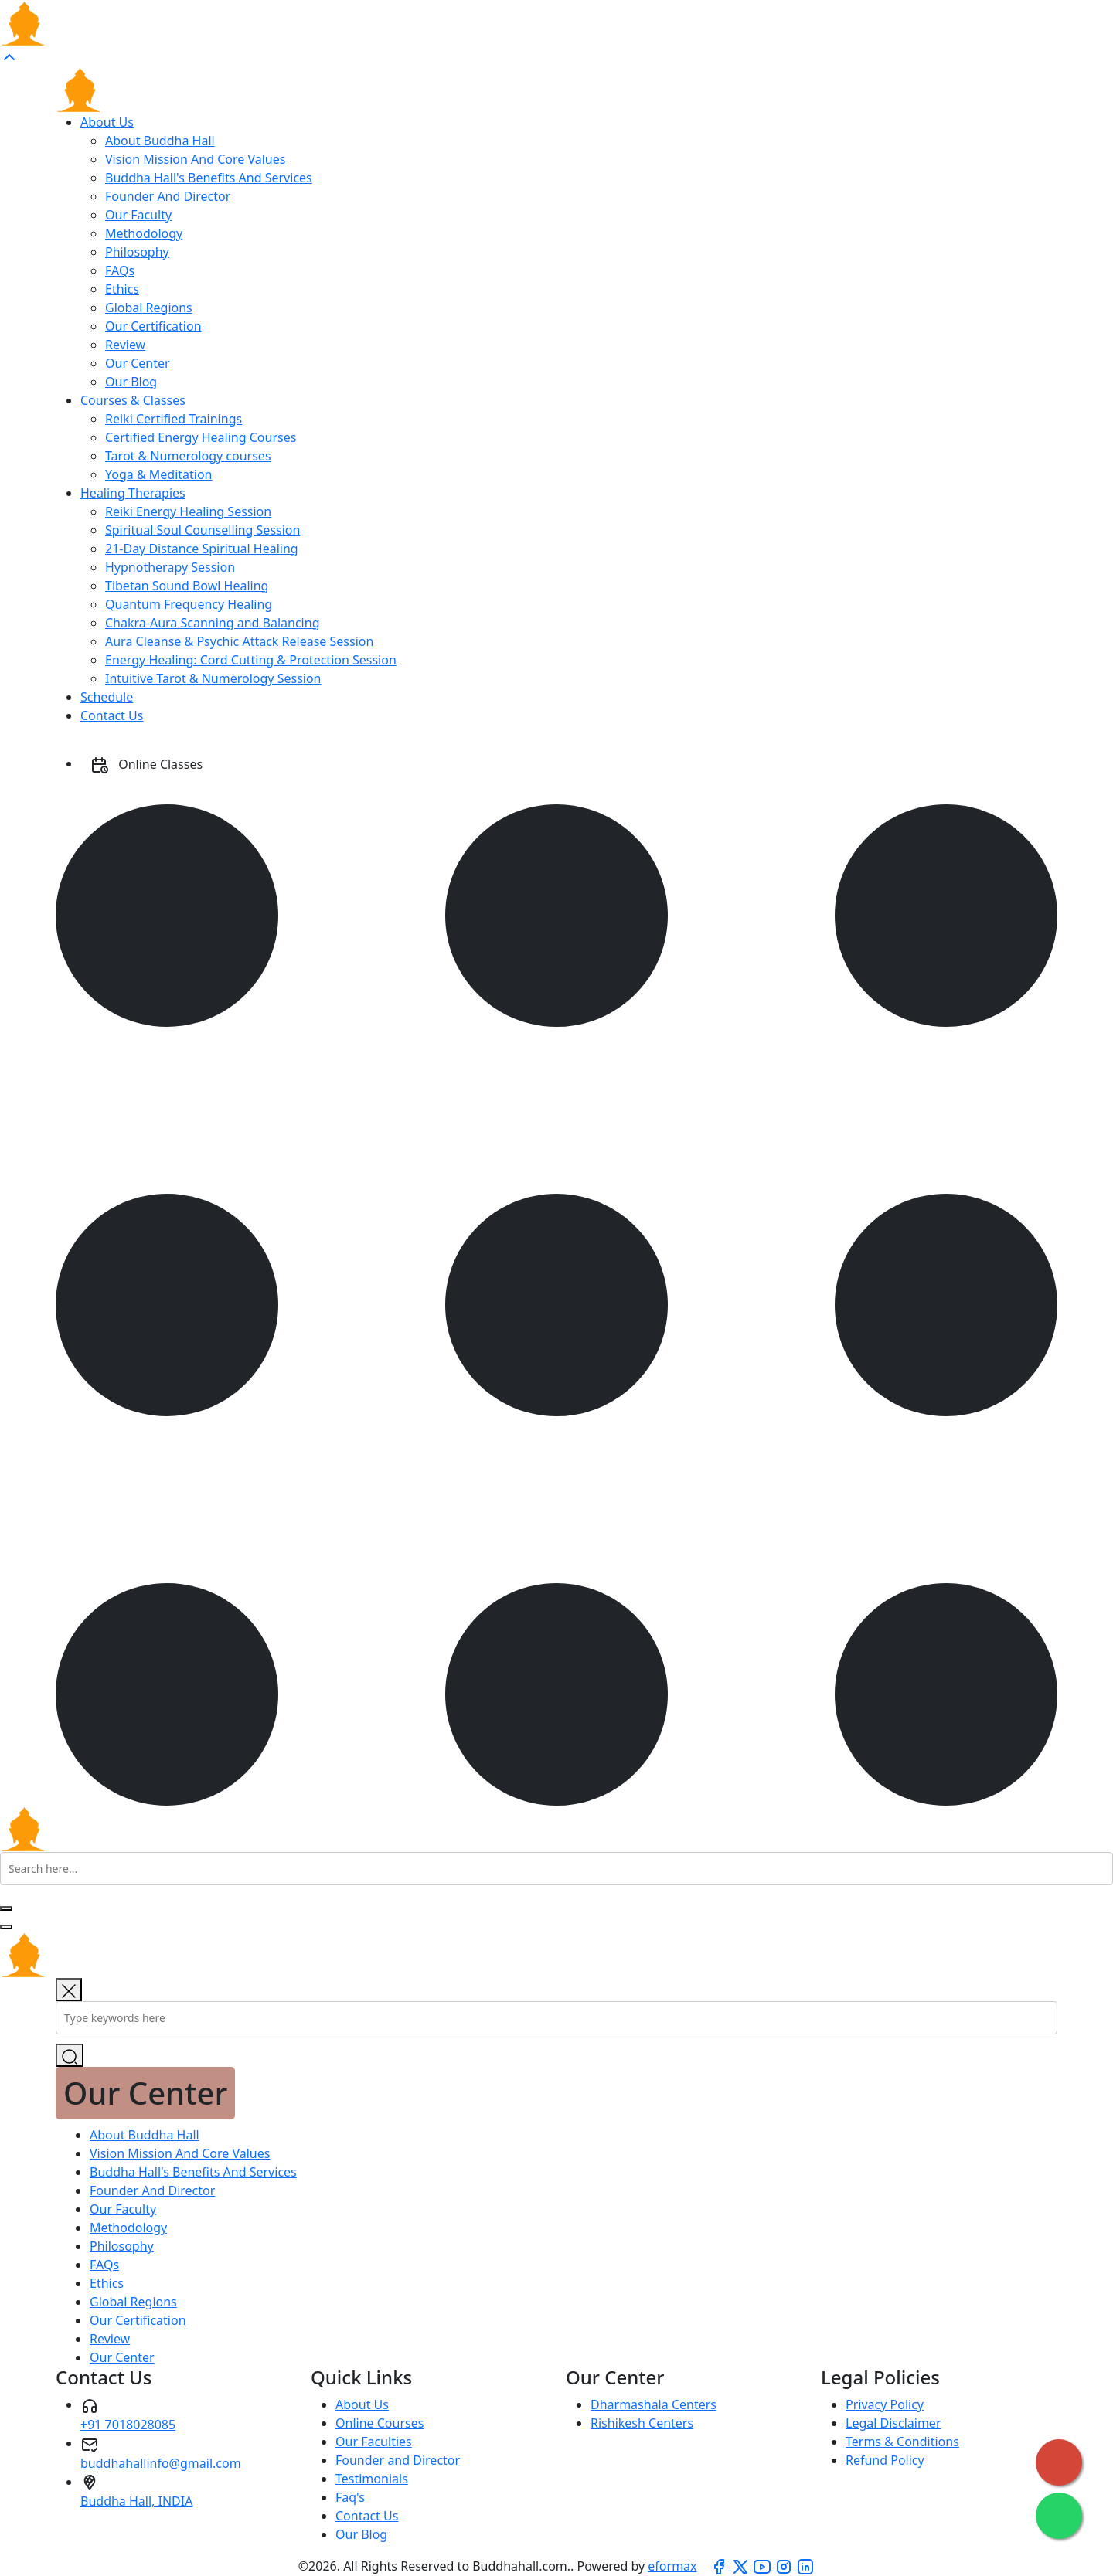  I want to click on Chakra-Aura Scanning and Balancing, so click(212, 622).